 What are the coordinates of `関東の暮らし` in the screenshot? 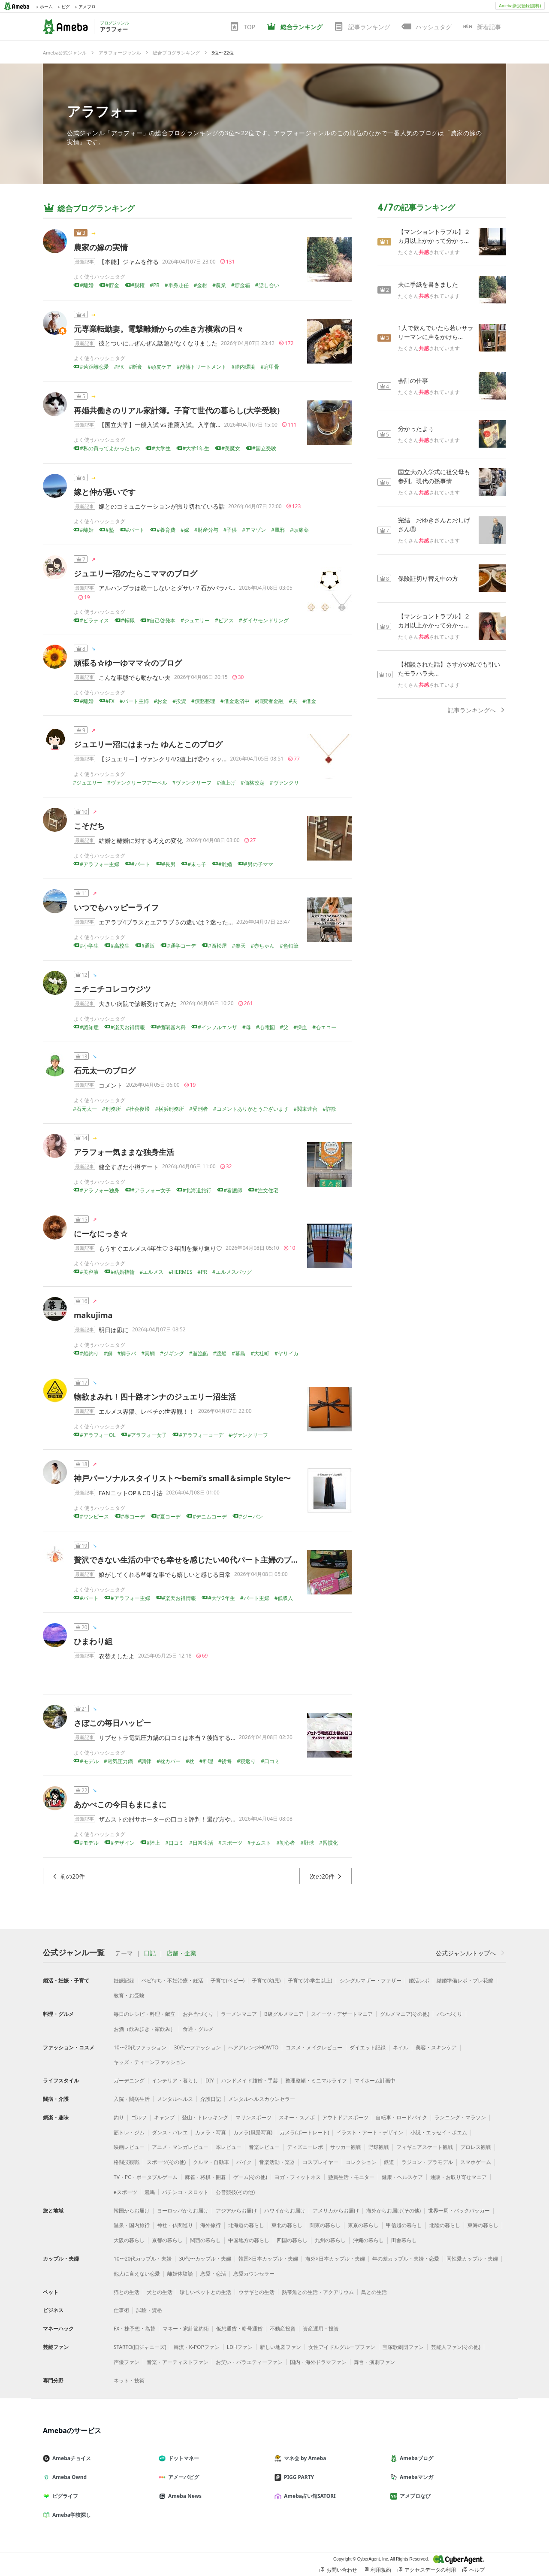 It's located at (325, 2225).